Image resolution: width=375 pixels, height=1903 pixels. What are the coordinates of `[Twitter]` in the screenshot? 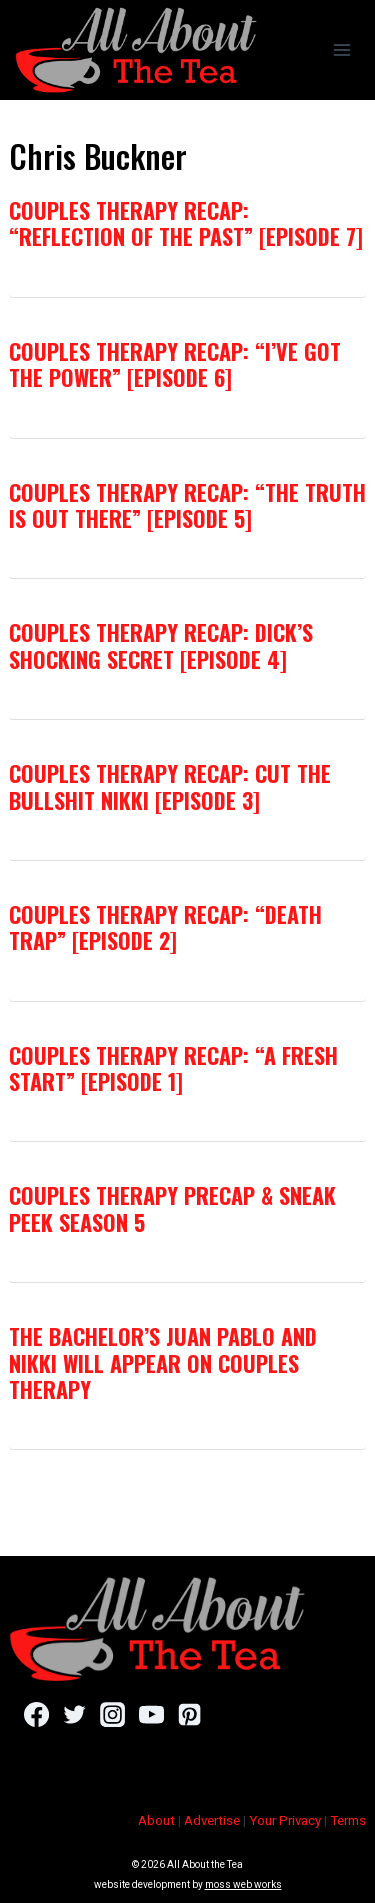 It's located at (74, 1714).